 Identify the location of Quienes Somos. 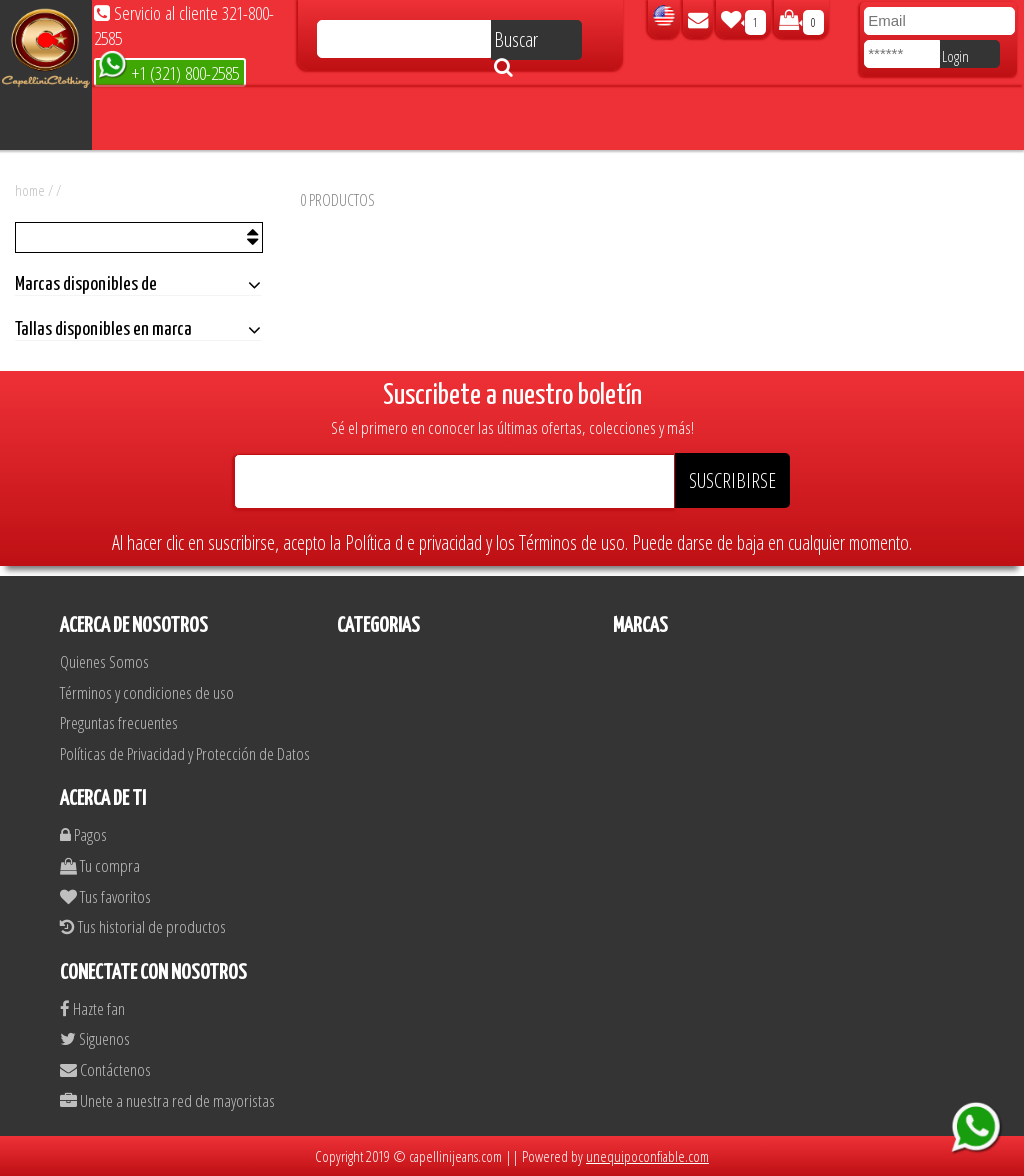
(104, 661).